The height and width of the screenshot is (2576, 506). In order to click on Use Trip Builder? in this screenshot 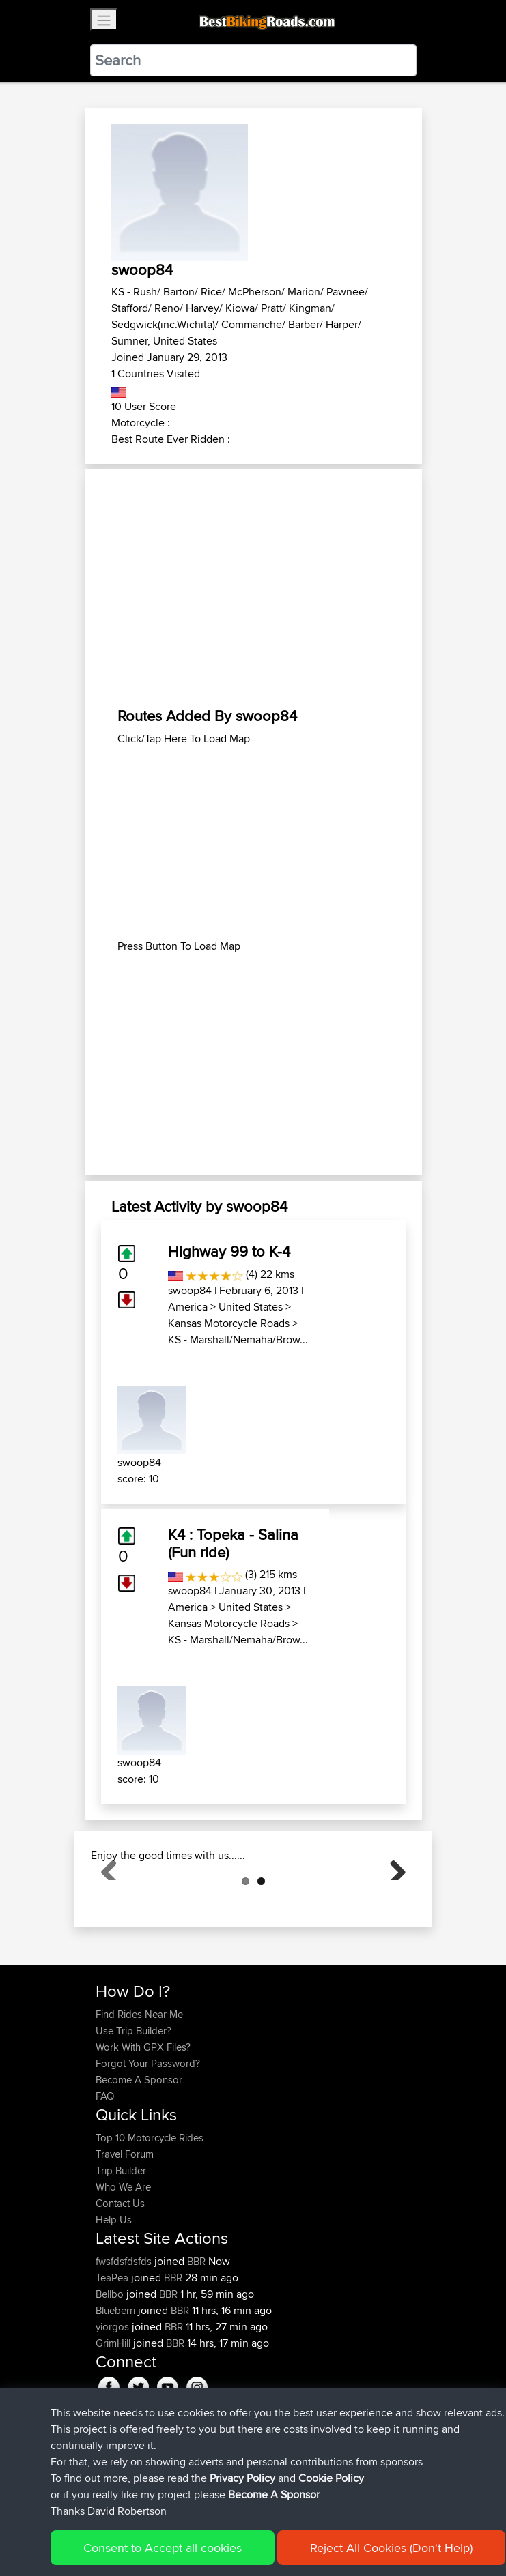, I will do `click(133, 2099)`.